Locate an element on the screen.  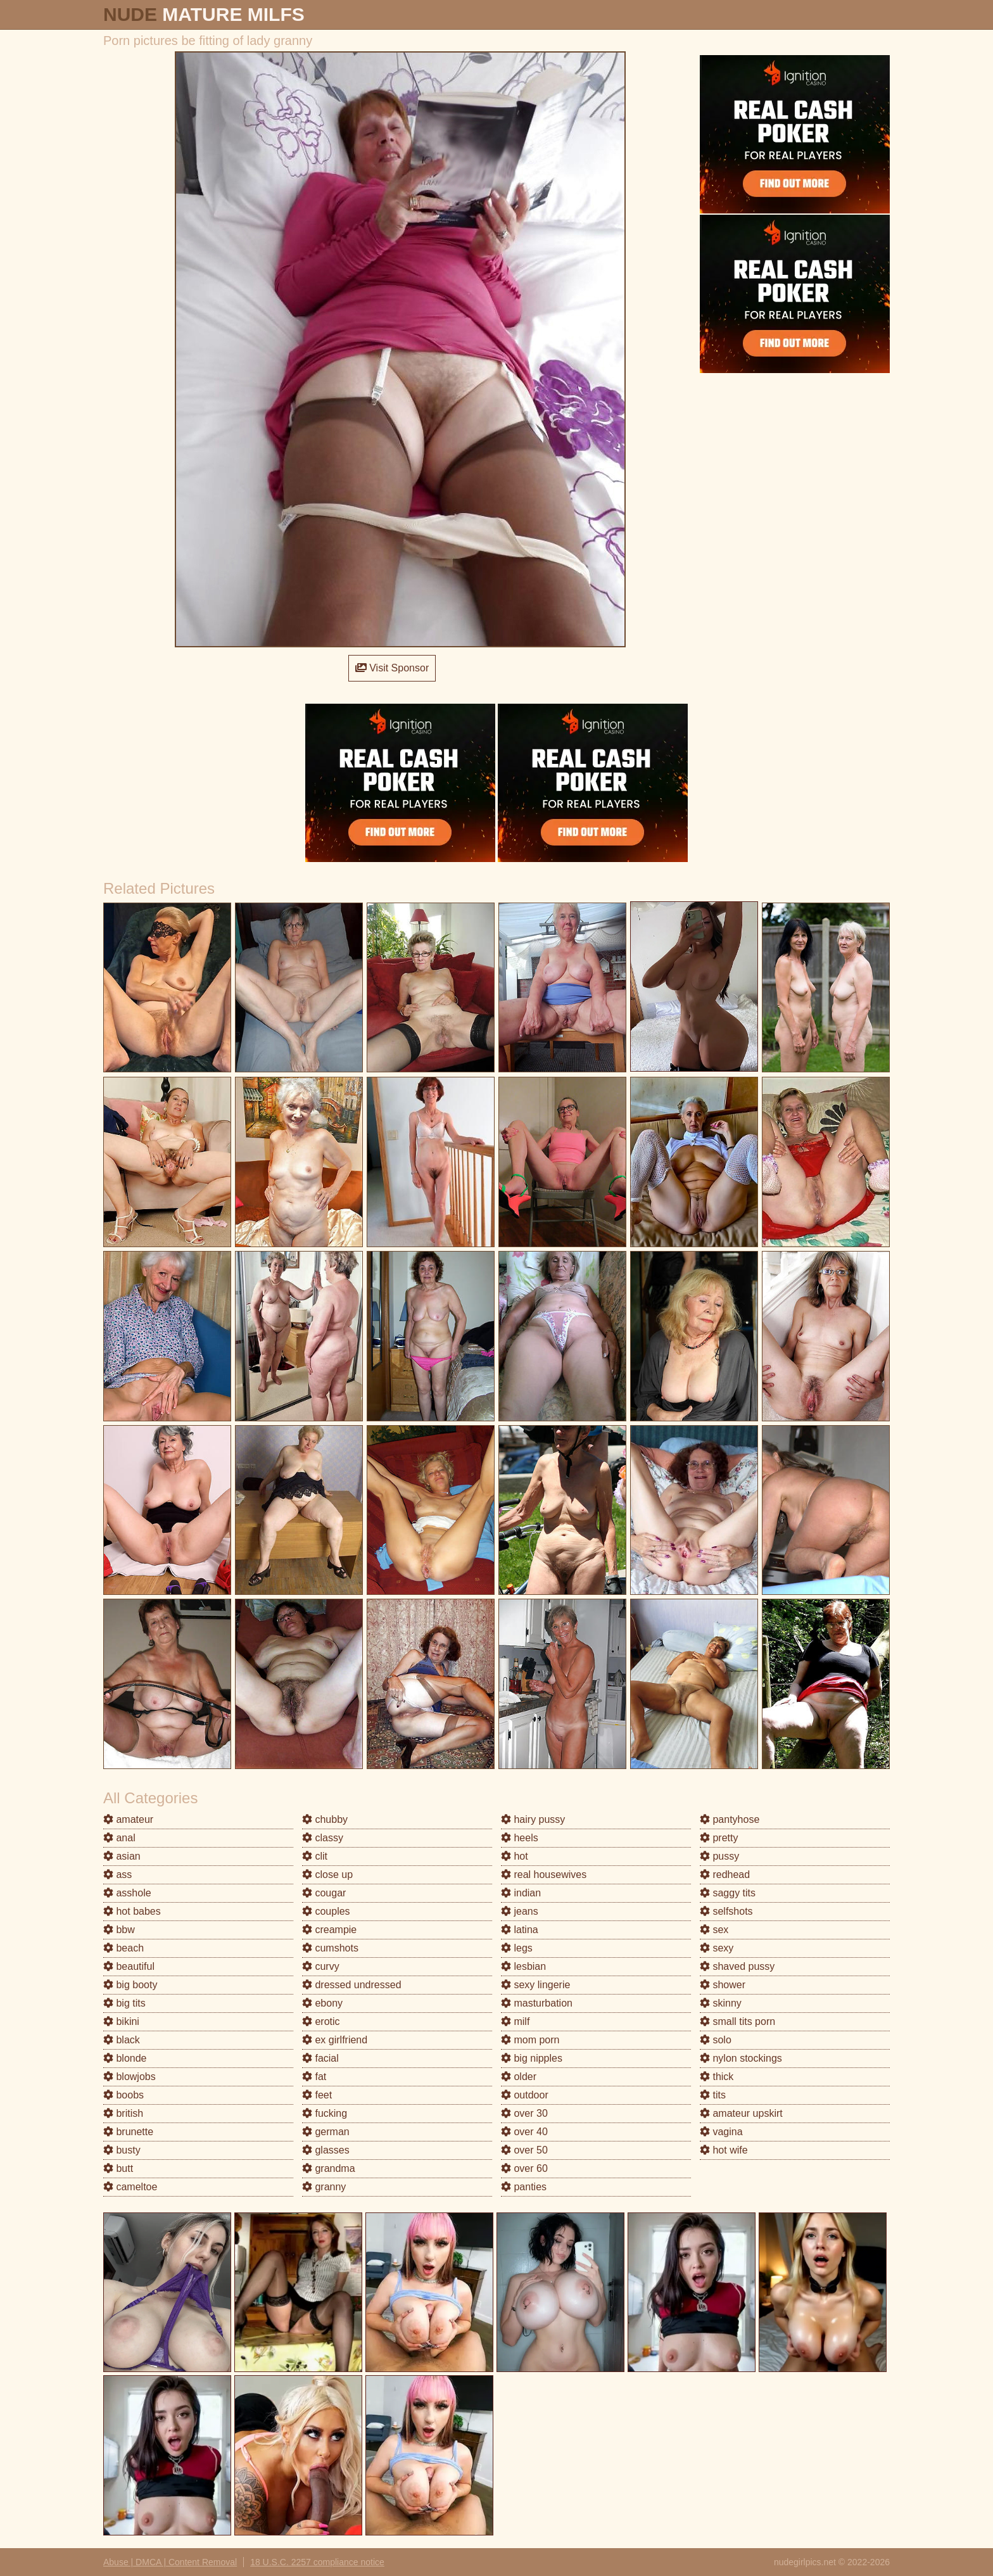
indian is located at coordinates (521, 1893).